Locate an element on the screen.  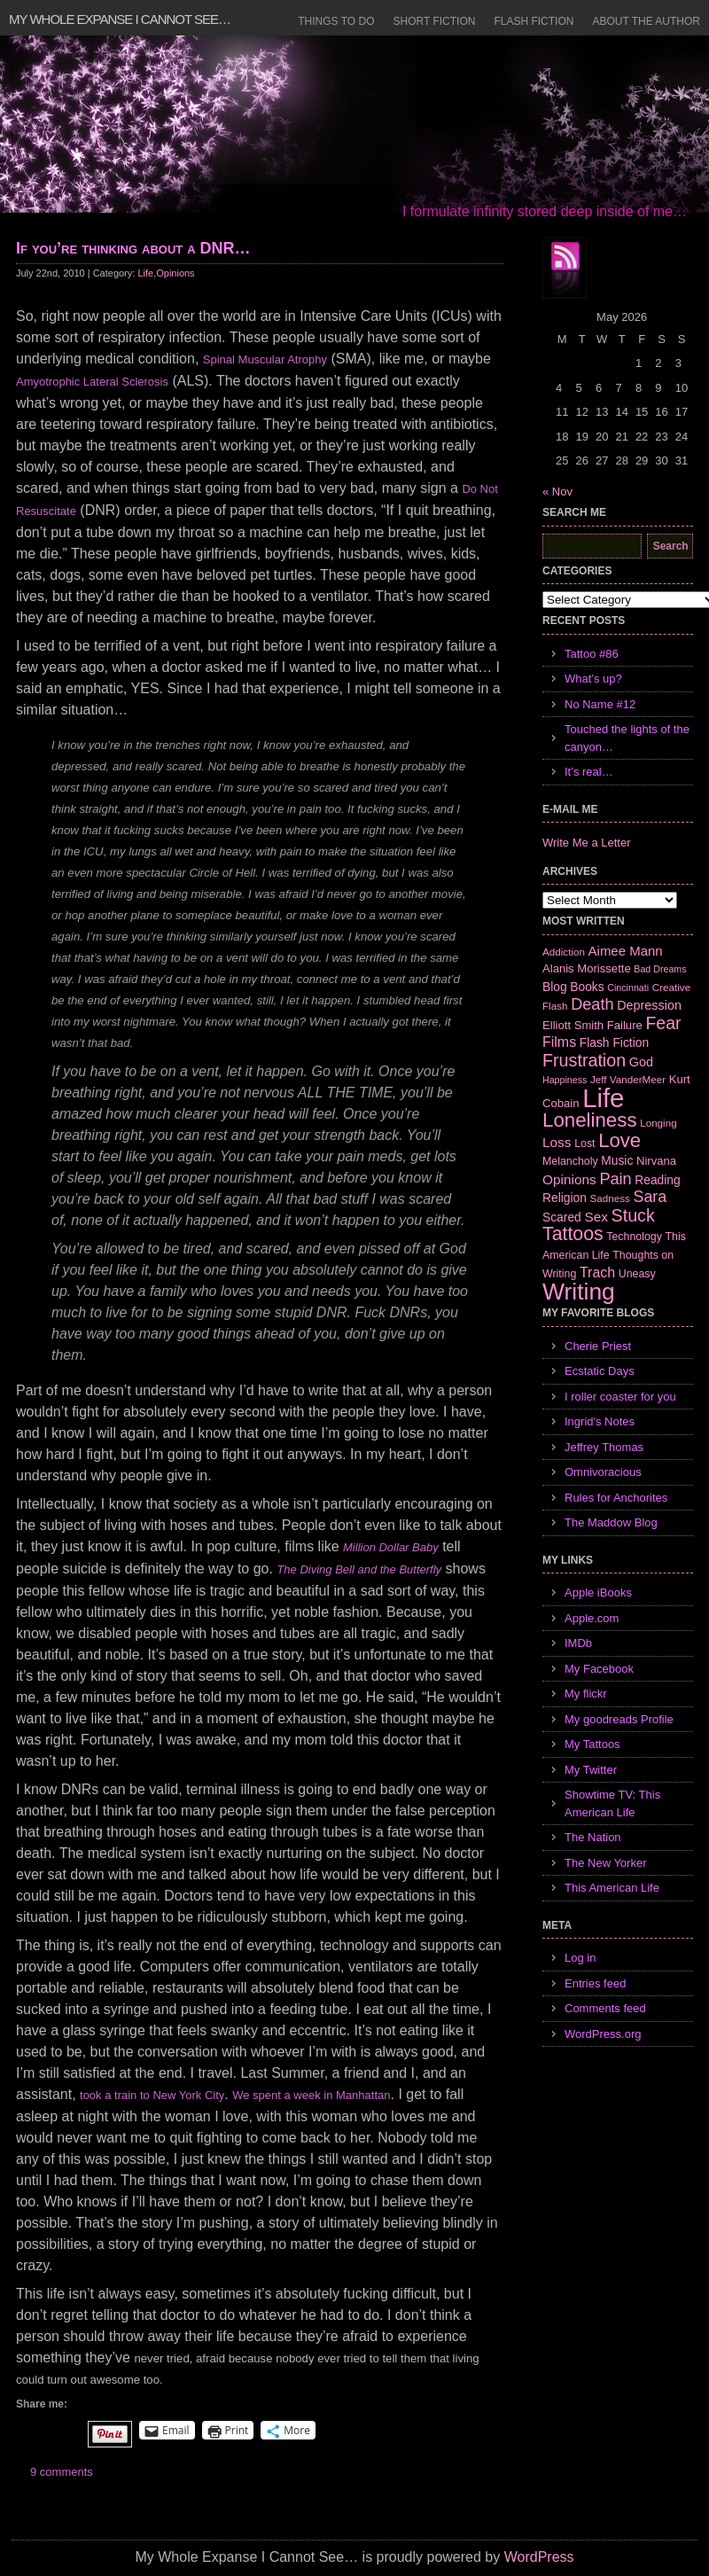
Ecstatic Days is located at coordinates (600, 1371).